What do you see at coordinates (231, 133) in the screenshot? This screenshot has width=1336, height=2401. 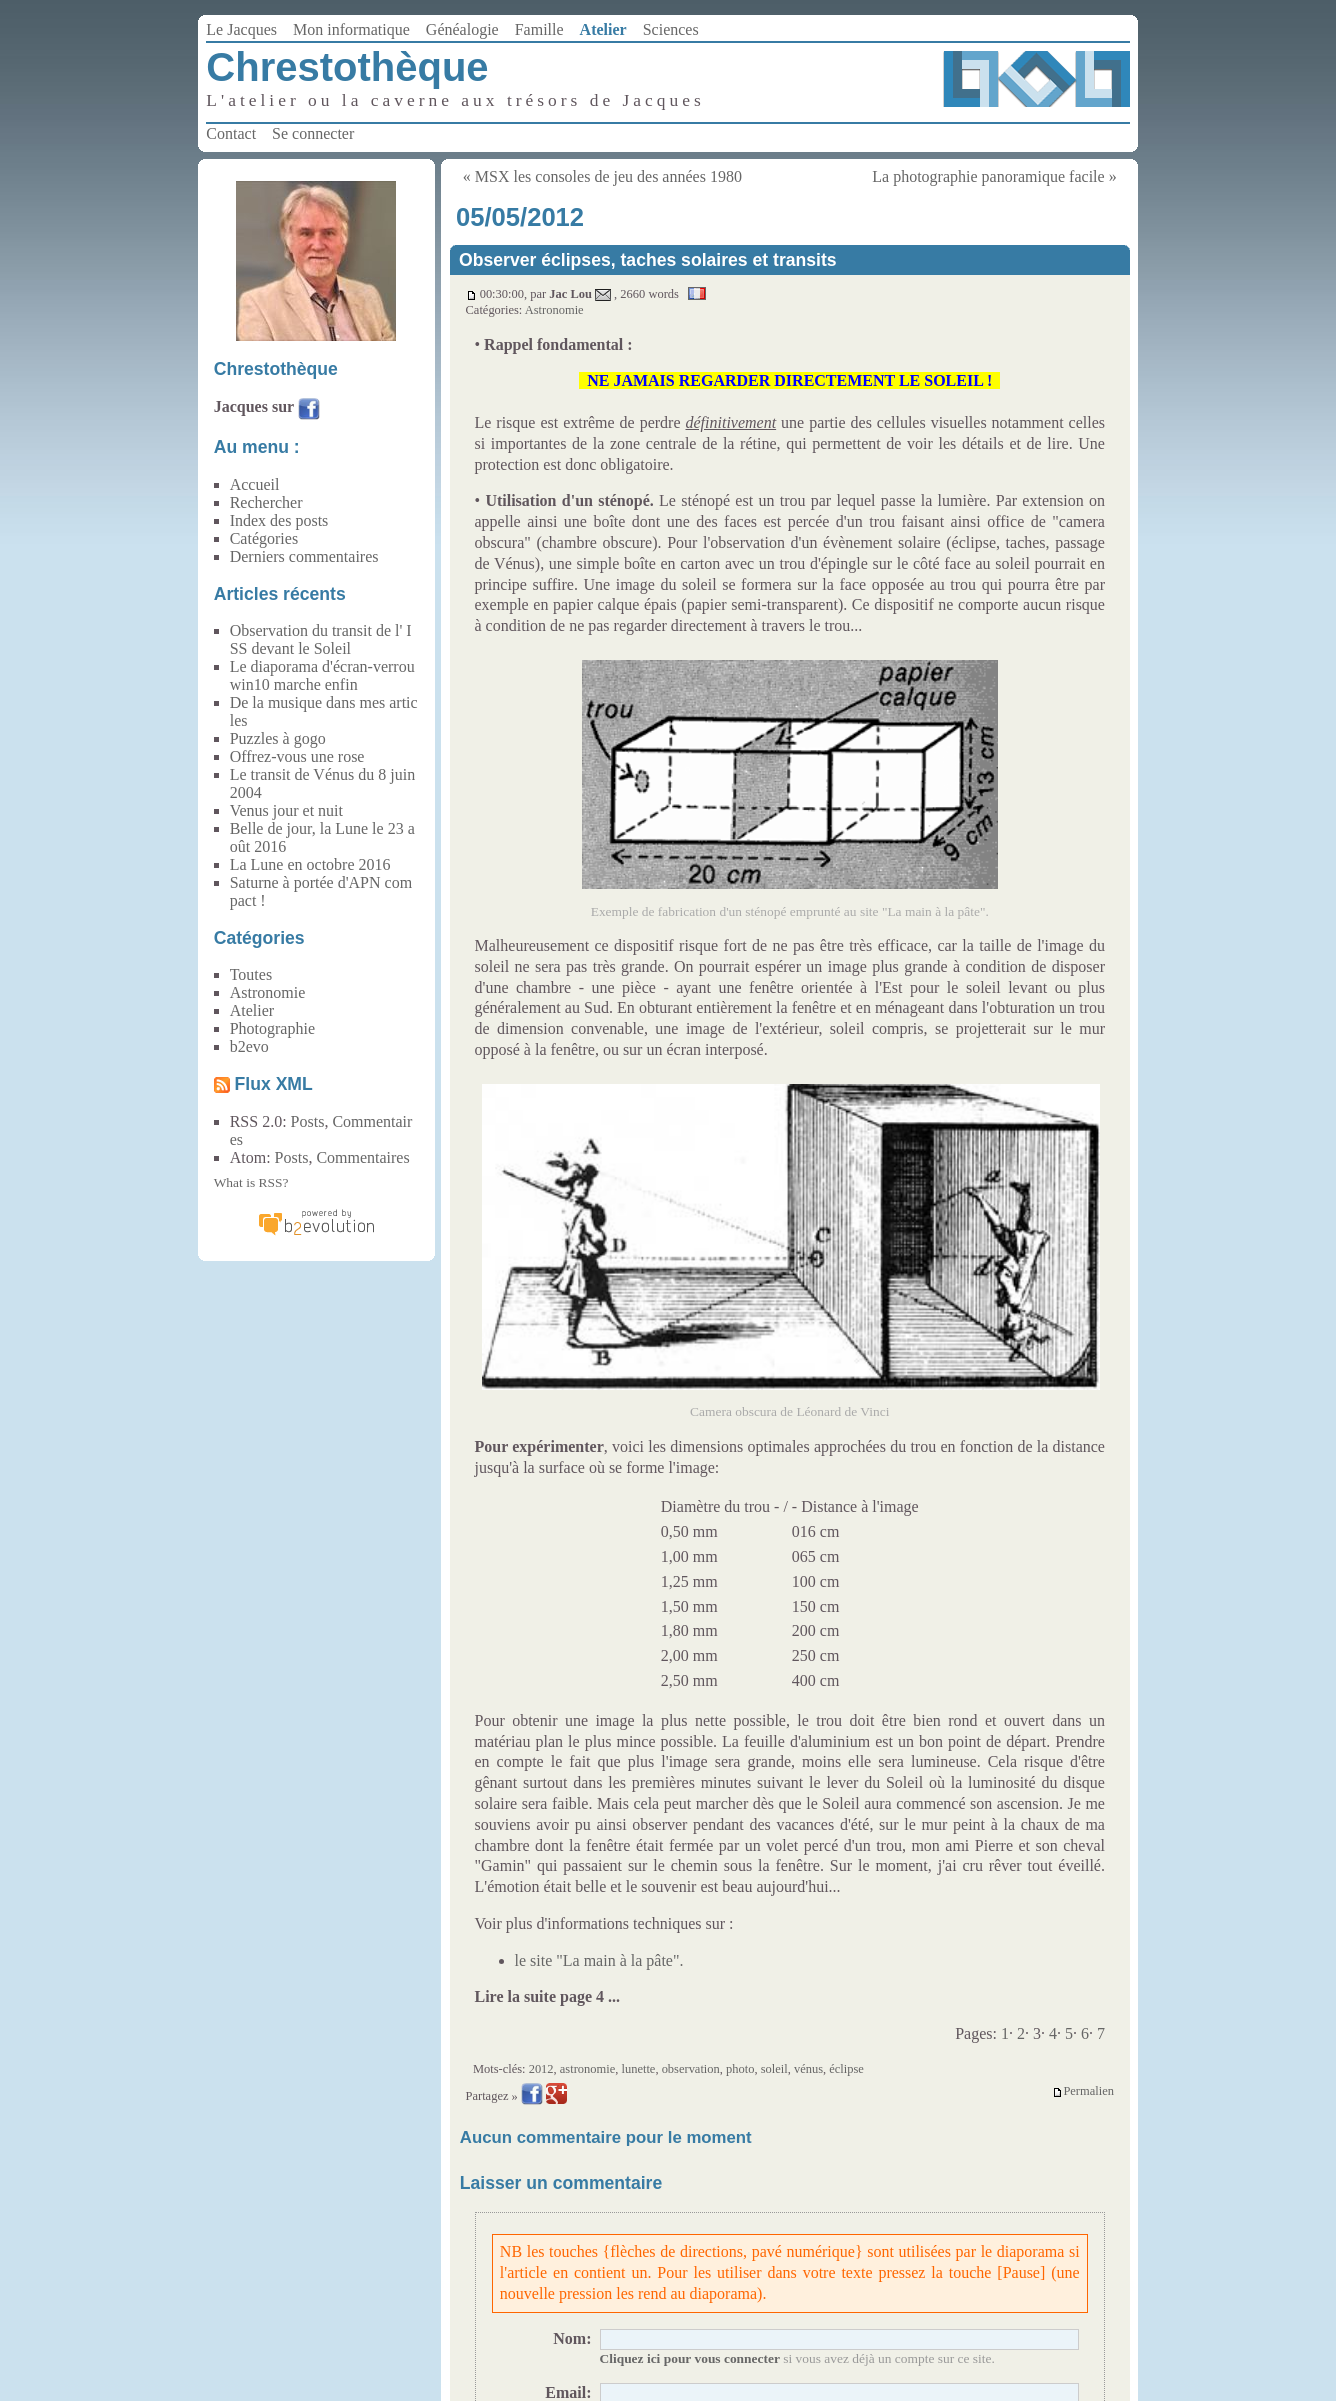 I see `Contact` at bounding box center [231, 133].